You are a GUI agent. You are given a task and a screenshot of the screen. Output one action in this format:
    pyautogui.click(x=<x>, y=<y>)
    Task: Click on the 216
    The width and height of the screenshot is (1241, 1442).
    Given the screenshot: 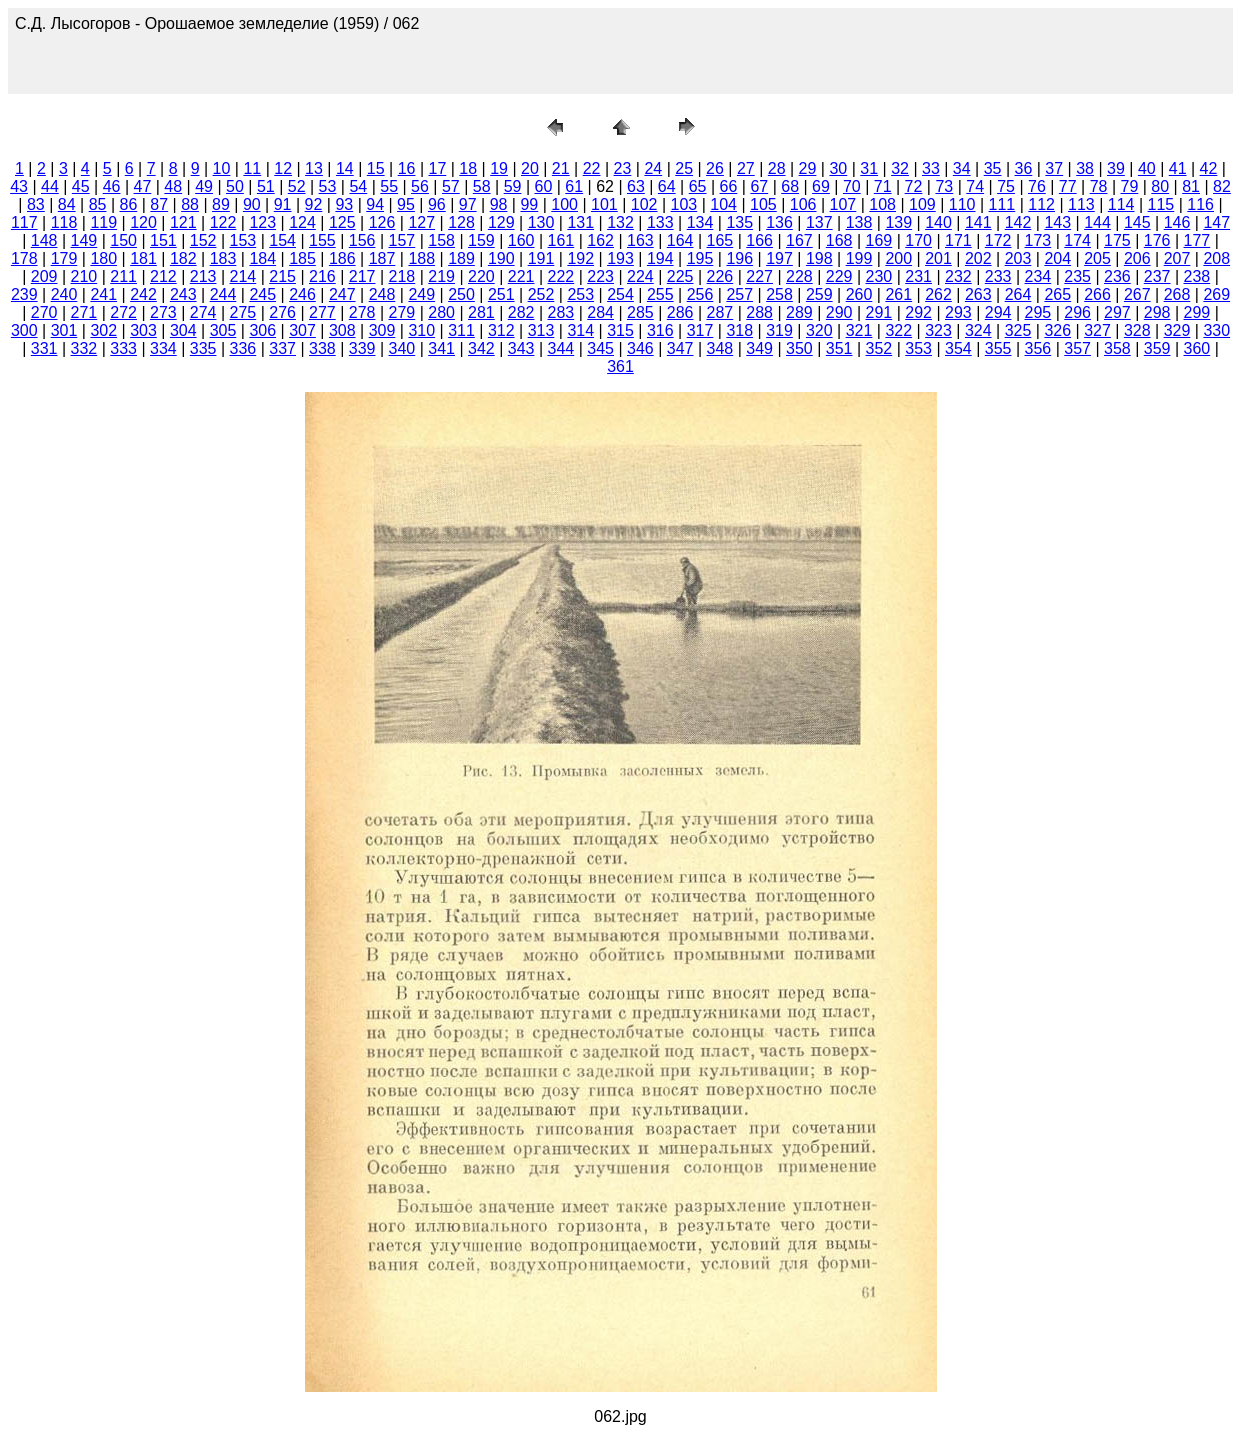 What is the action you would take?
    pyautogui.click(x=322, y=276)
    